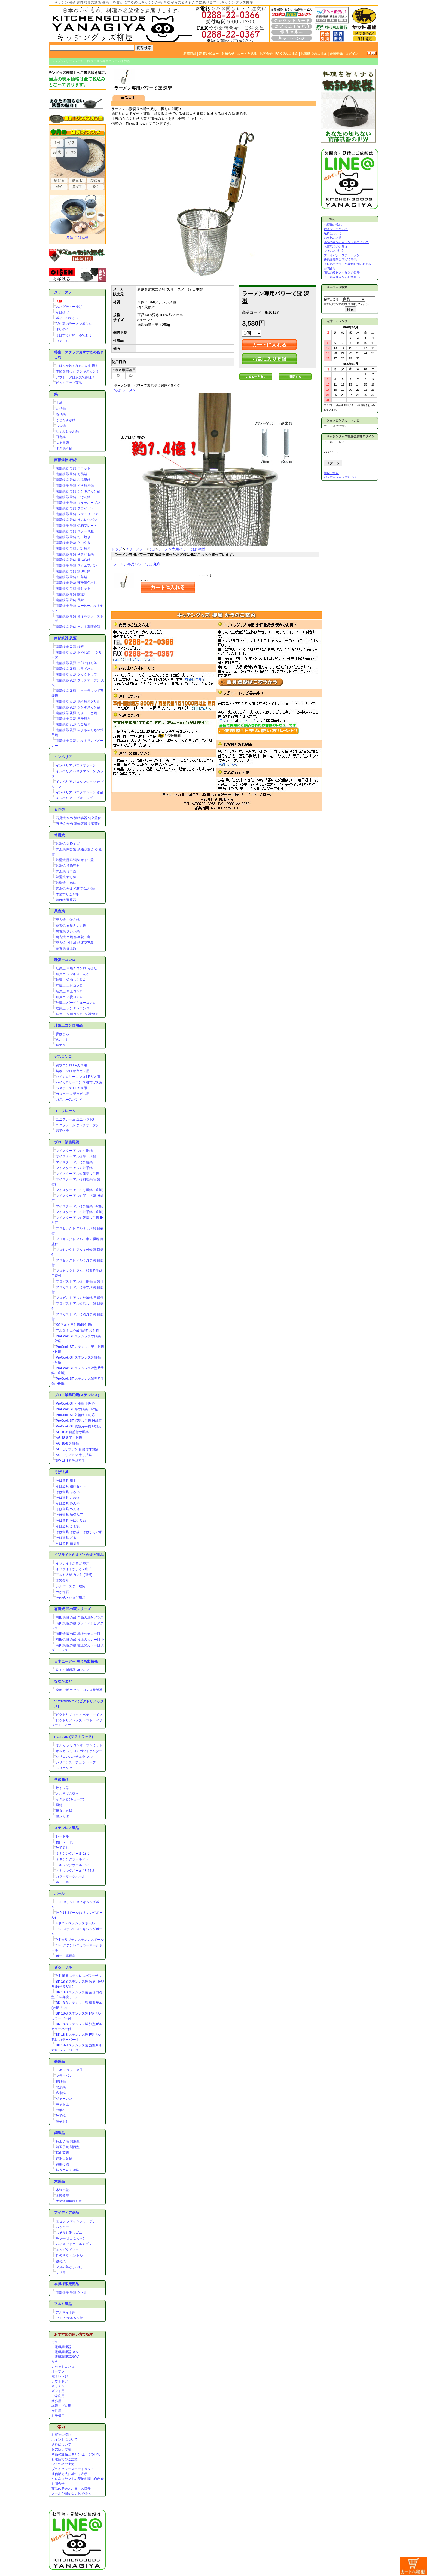 This screenshot has height=2576, width=427. I want to click on AG 18-8 目盛付寸胴鍋, so click(72, 1432).